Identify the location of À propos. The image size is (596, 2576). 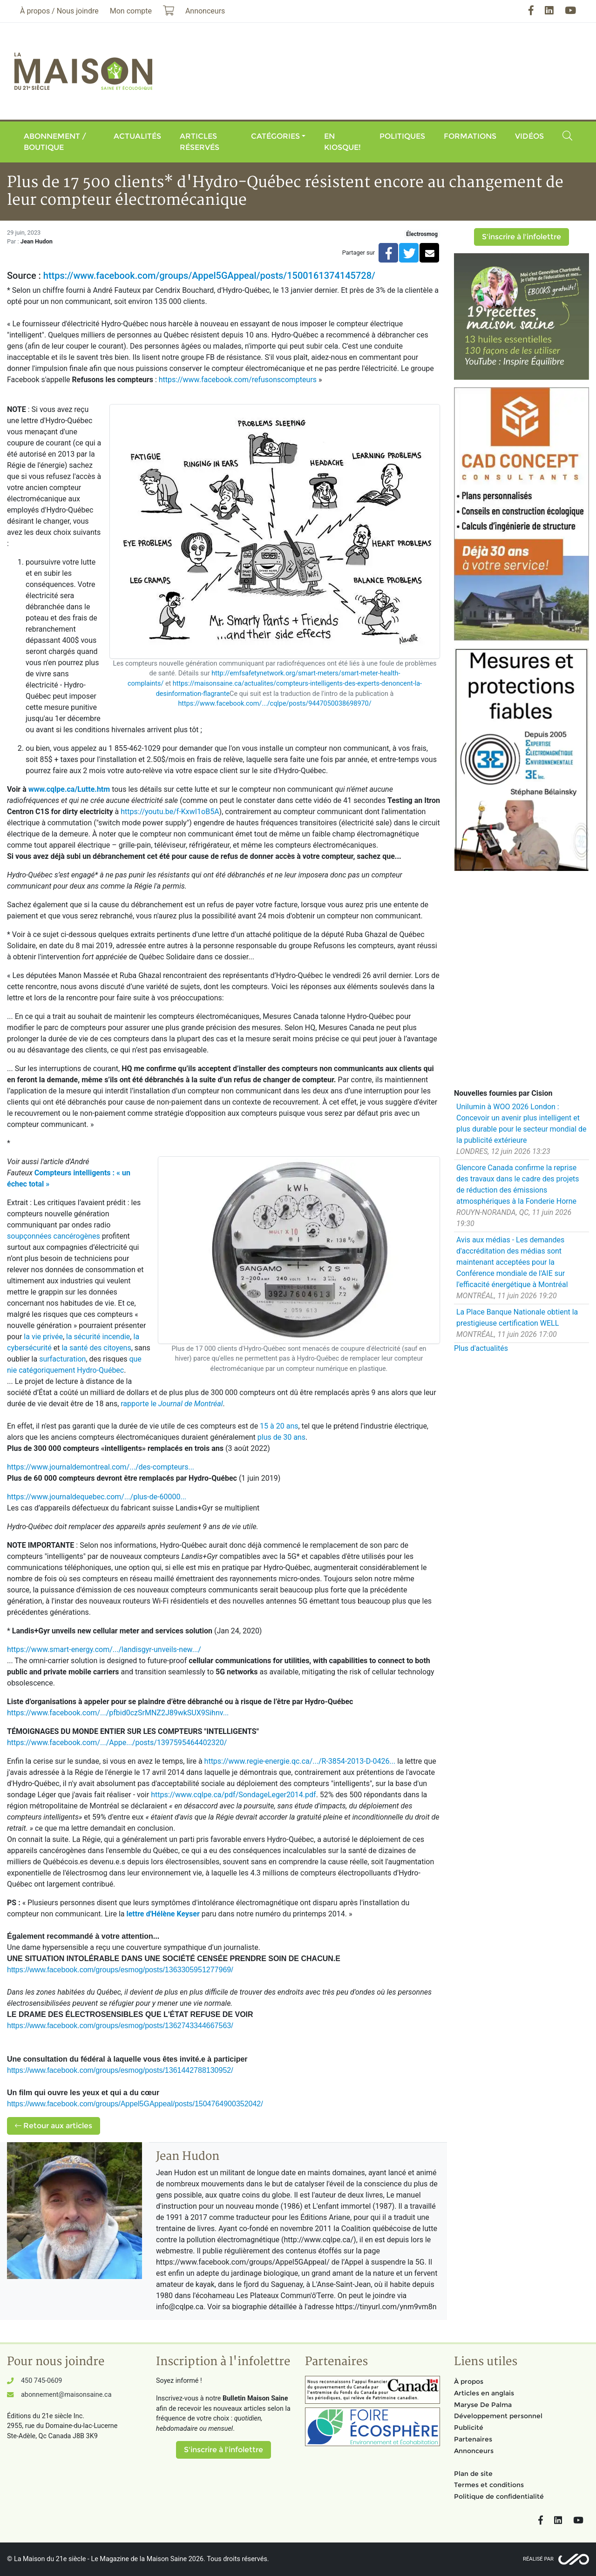
(468, 2381).